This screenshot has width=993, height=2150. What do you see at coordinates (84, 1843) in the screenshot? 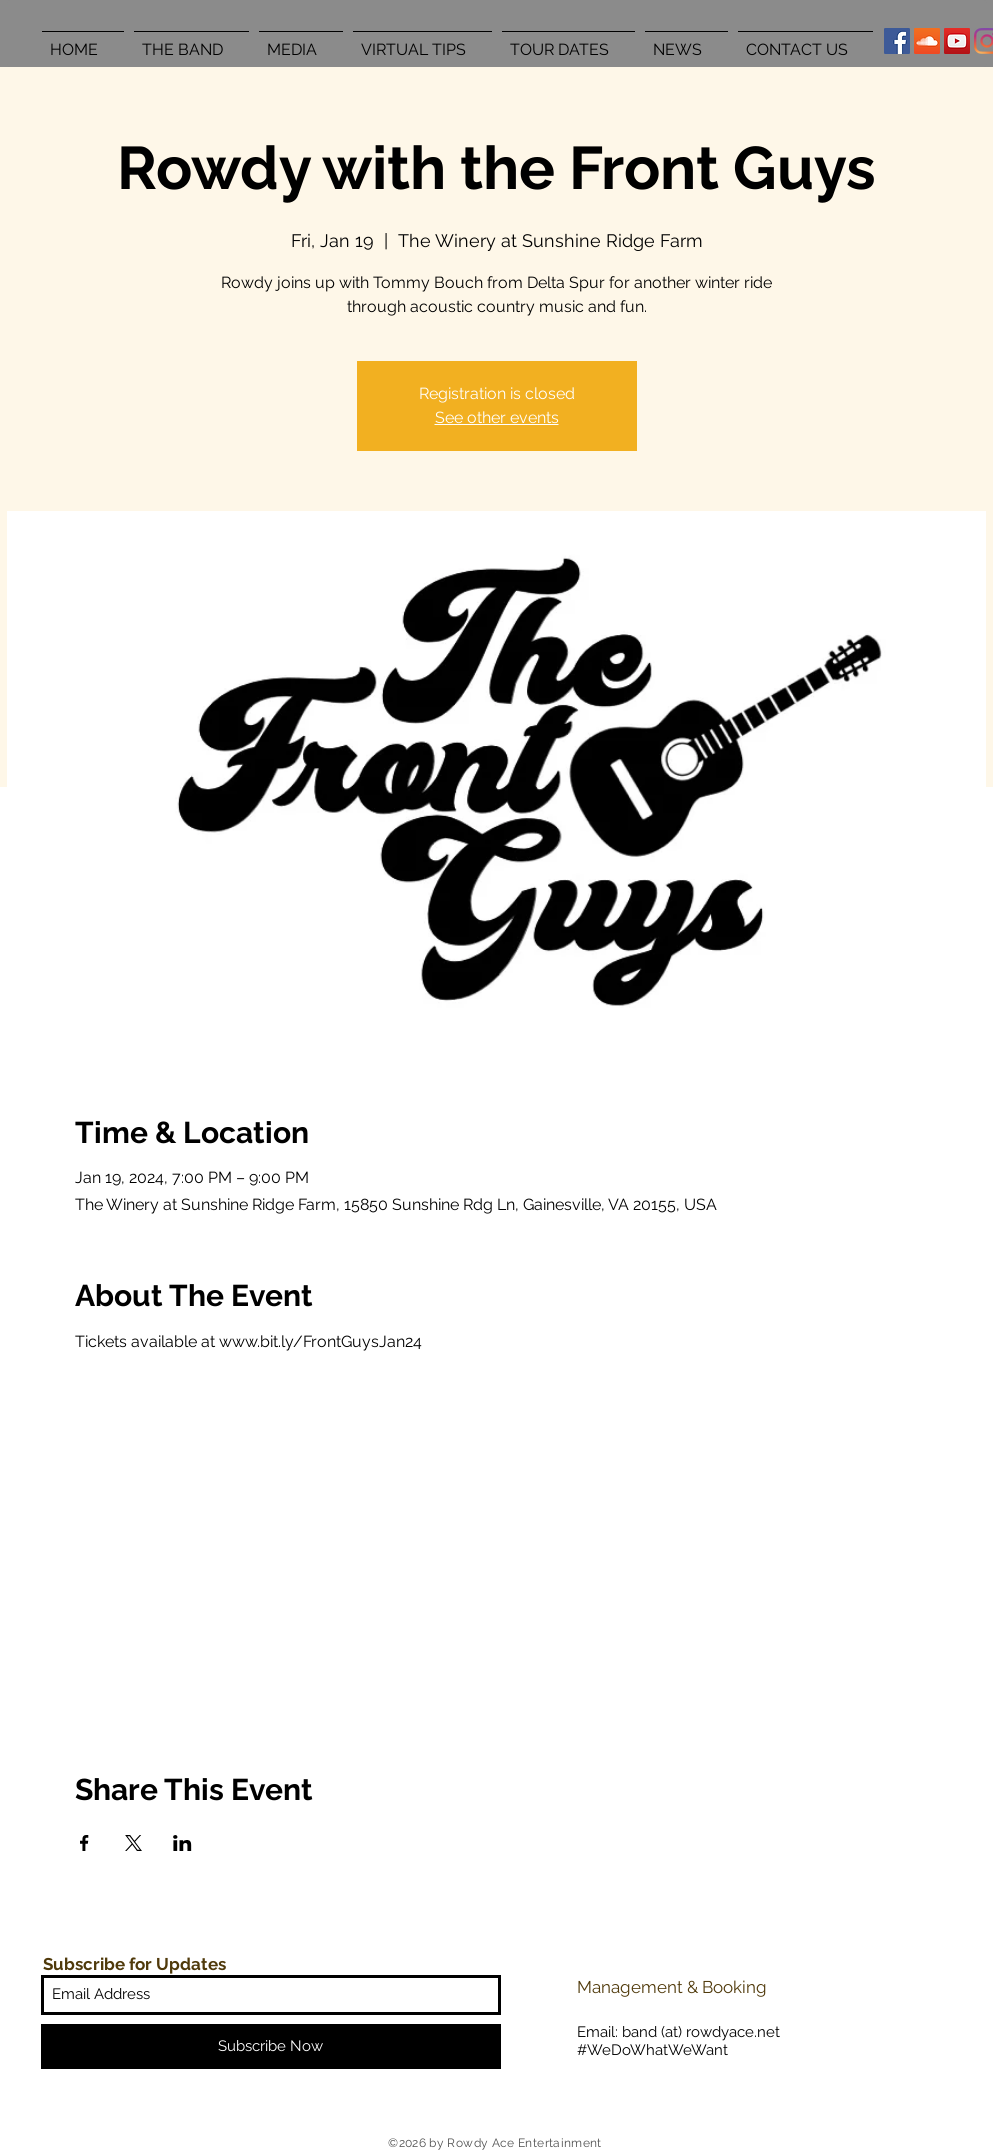
I see `[Share event on Facebook]` at bounding box center [84, 1843].